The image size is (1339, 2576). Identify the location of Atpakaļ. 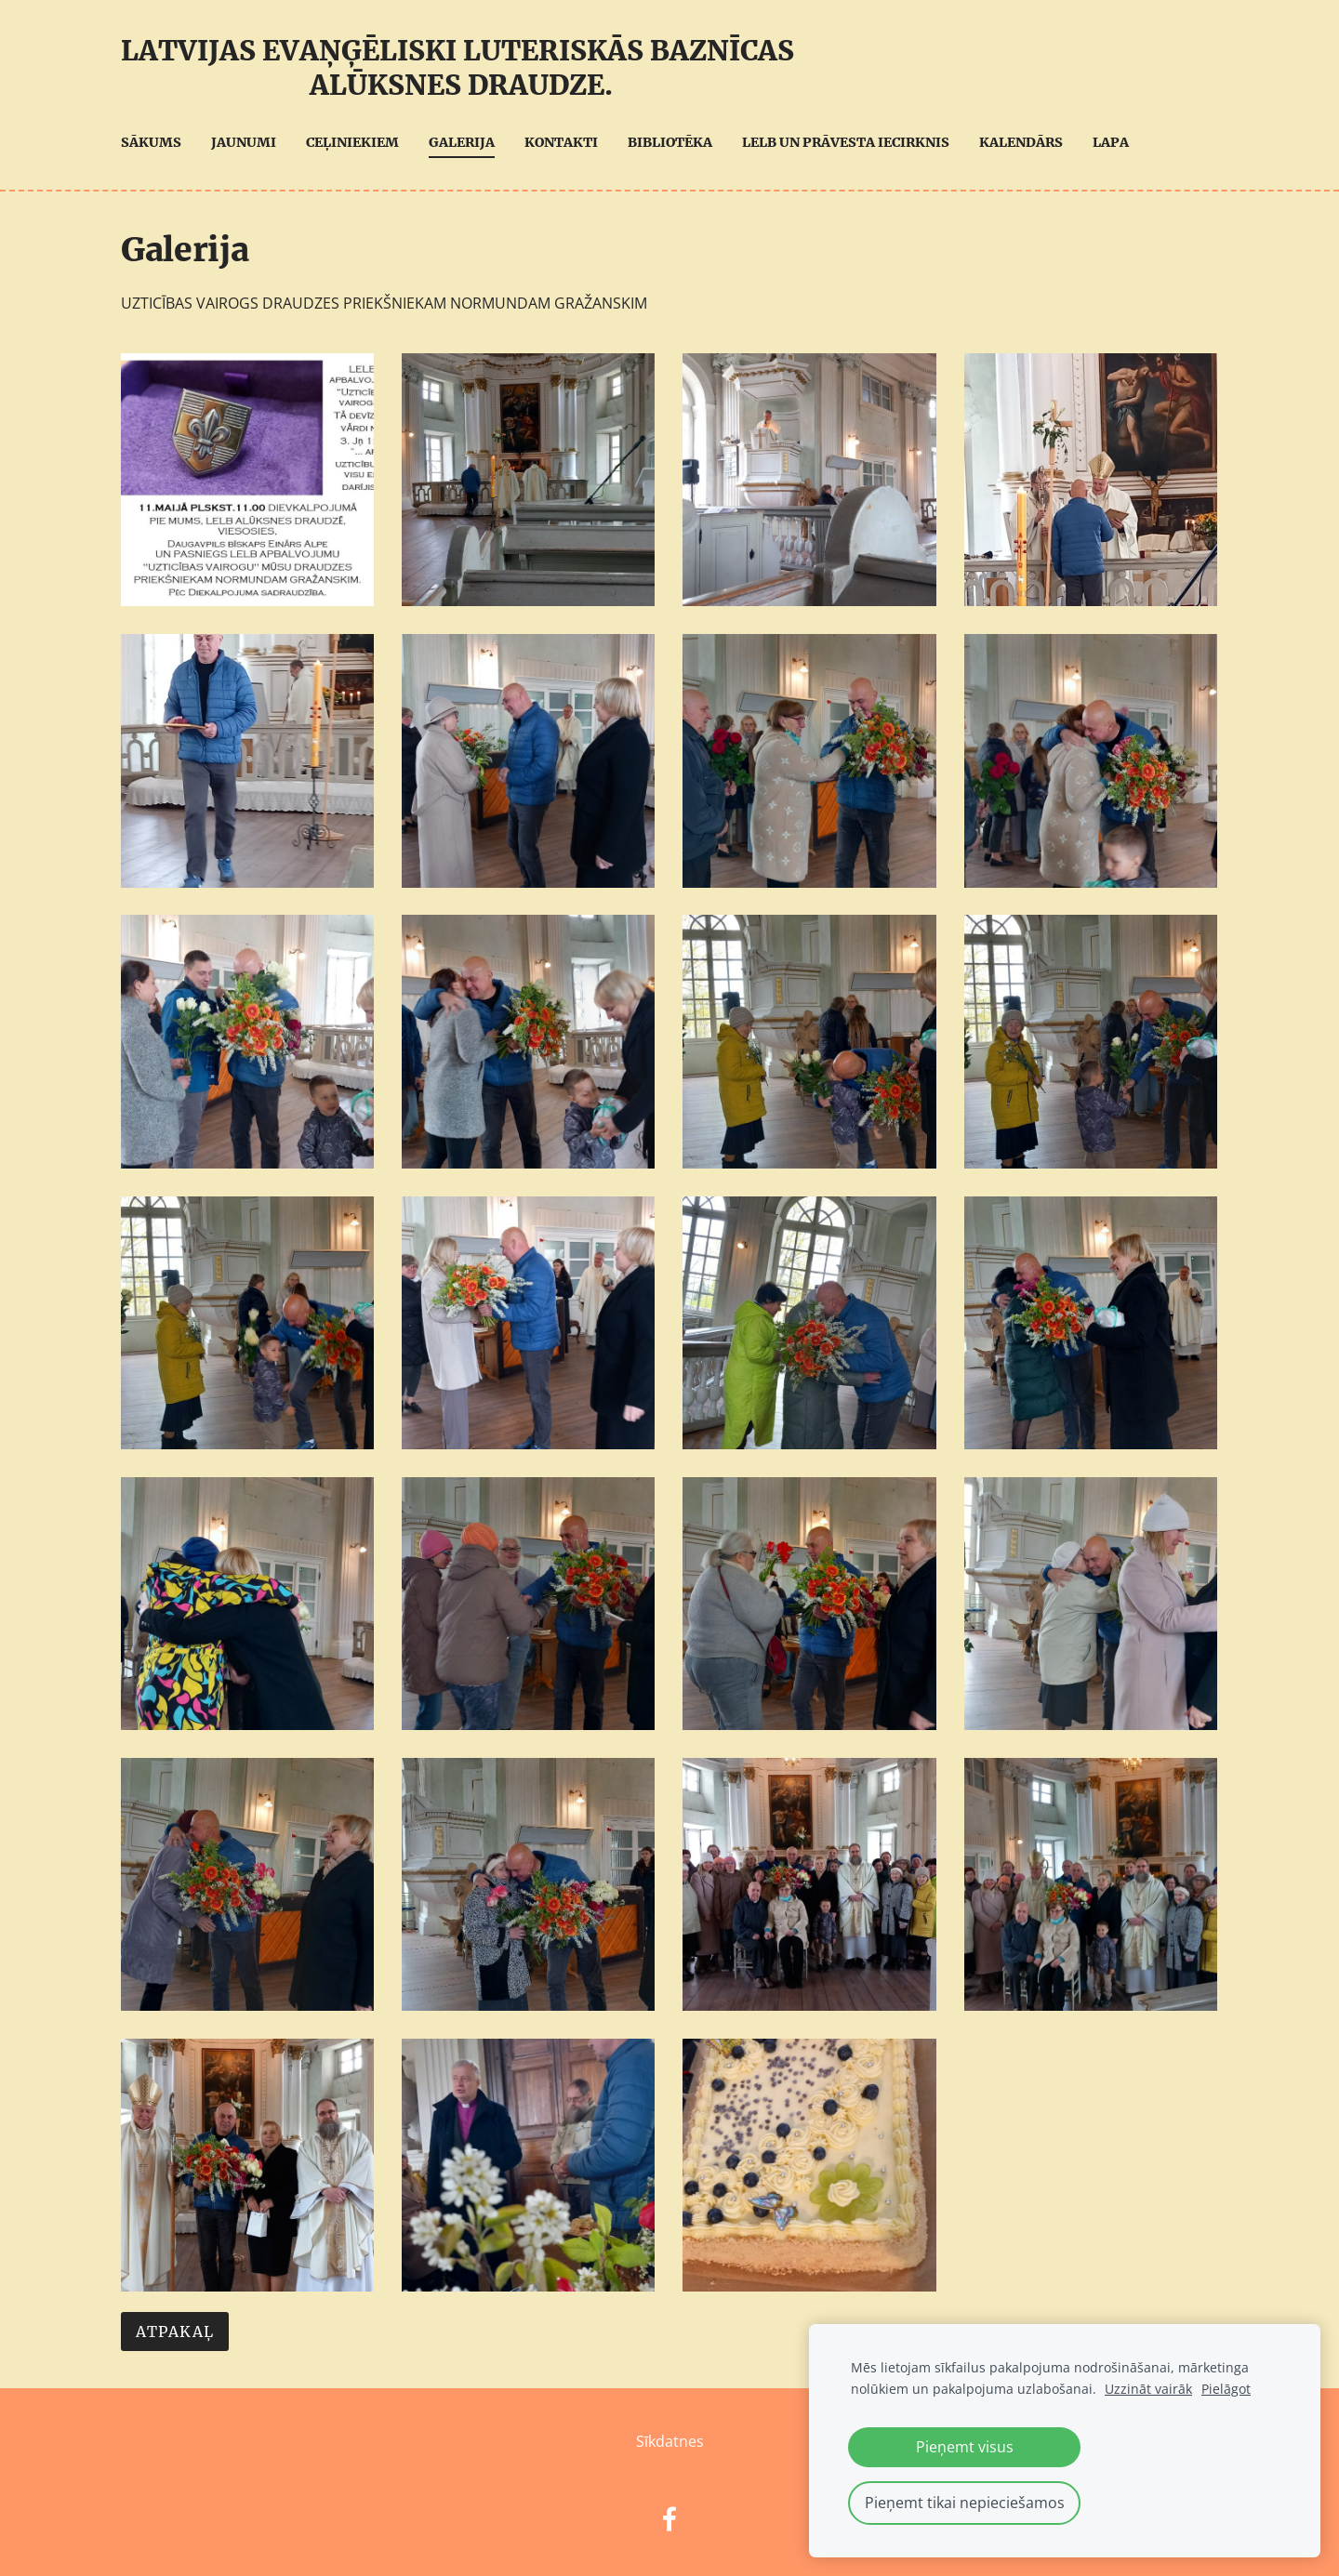
(175, 2331).